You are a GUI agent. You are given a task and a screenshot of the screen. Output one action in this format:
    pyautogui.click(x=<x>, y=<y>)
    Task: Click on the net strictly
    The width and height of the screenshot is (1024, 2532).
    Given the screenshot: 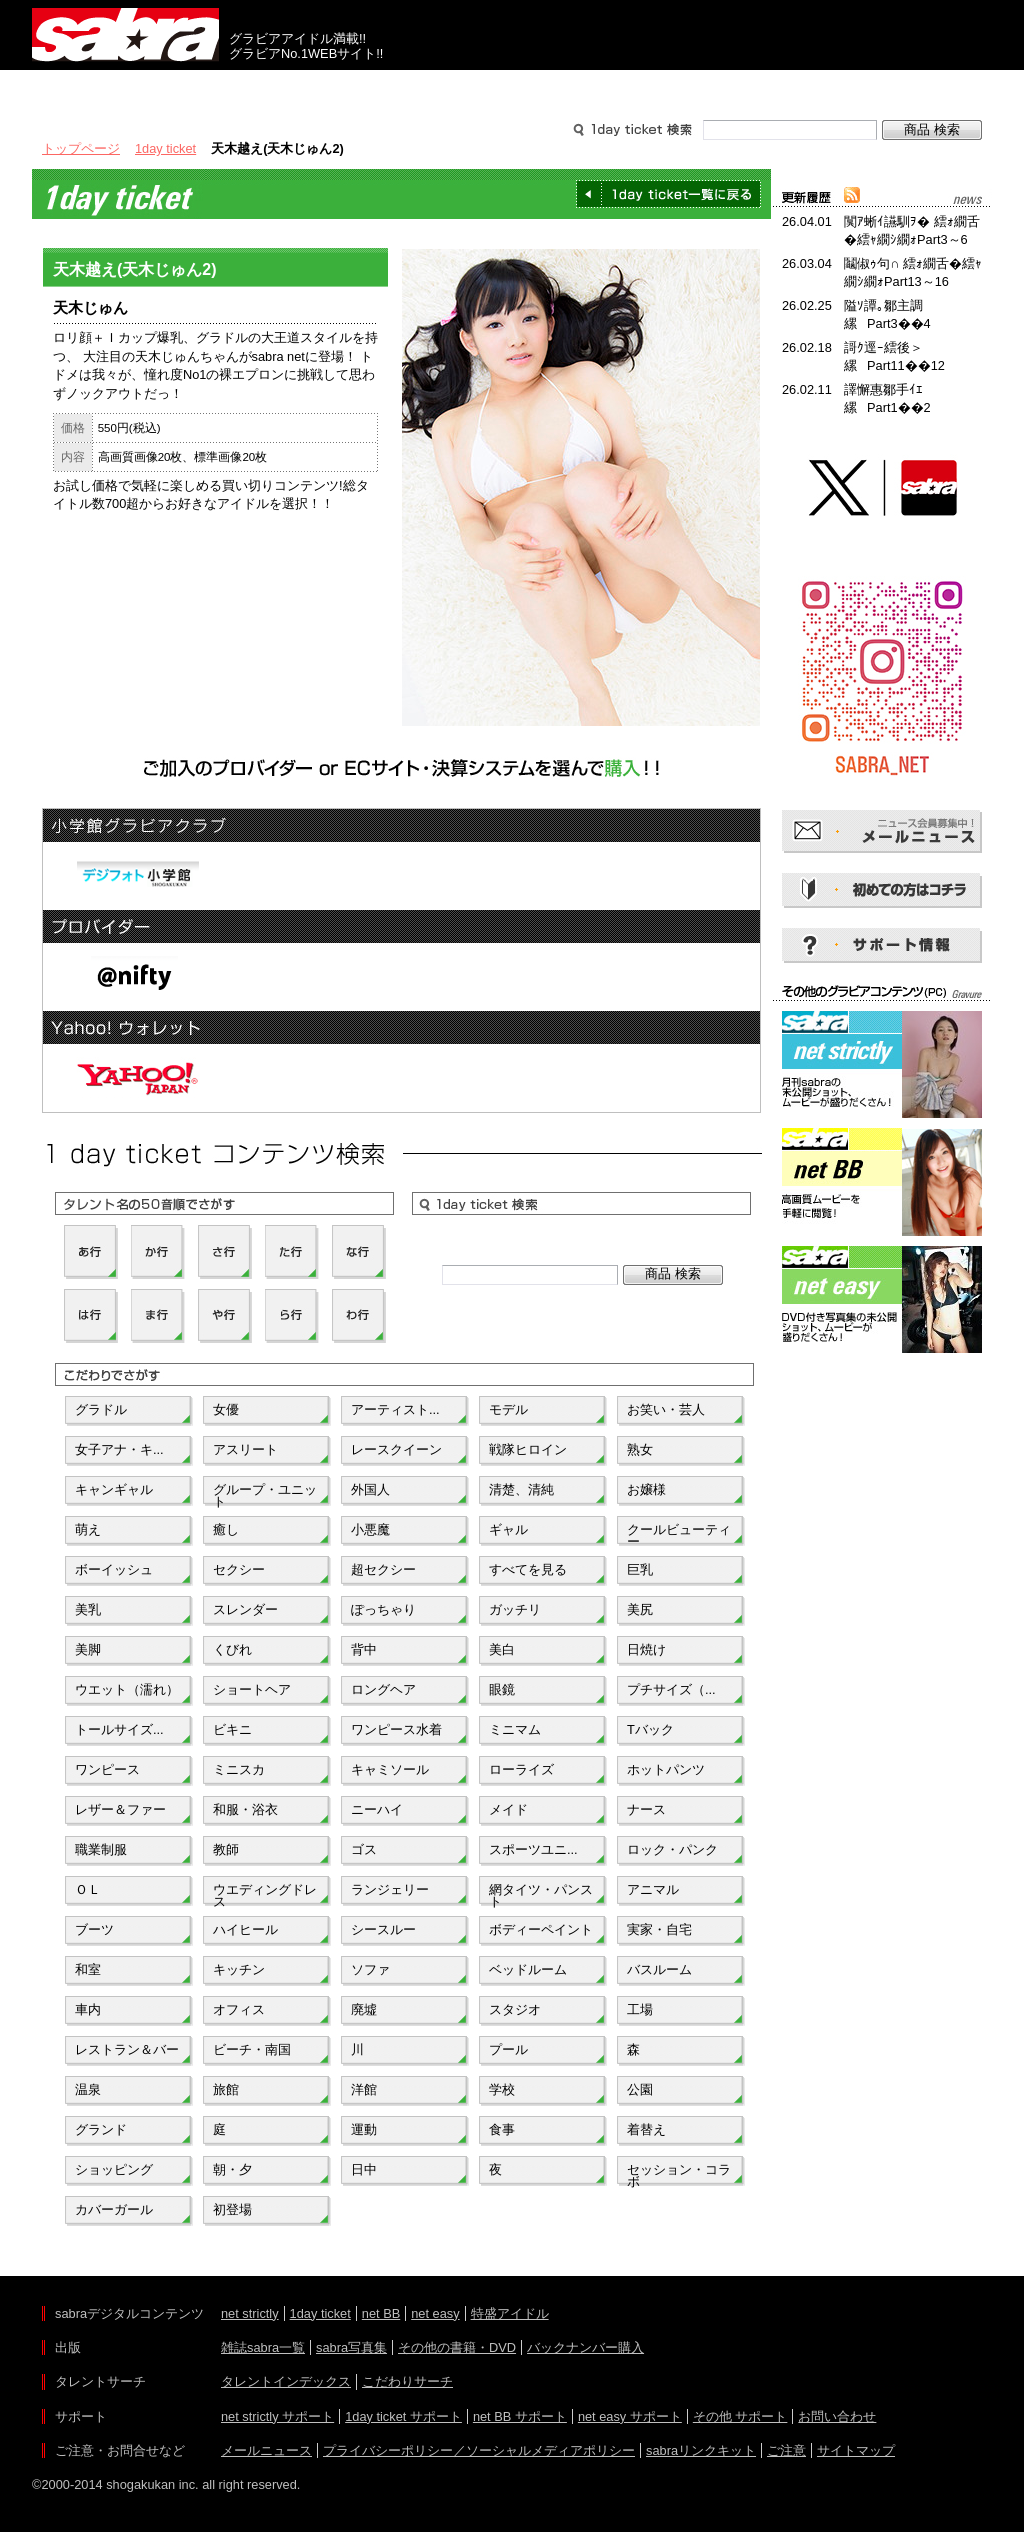 What is the action you would take?
    pyautogui.click(x=250, y=2313)
    